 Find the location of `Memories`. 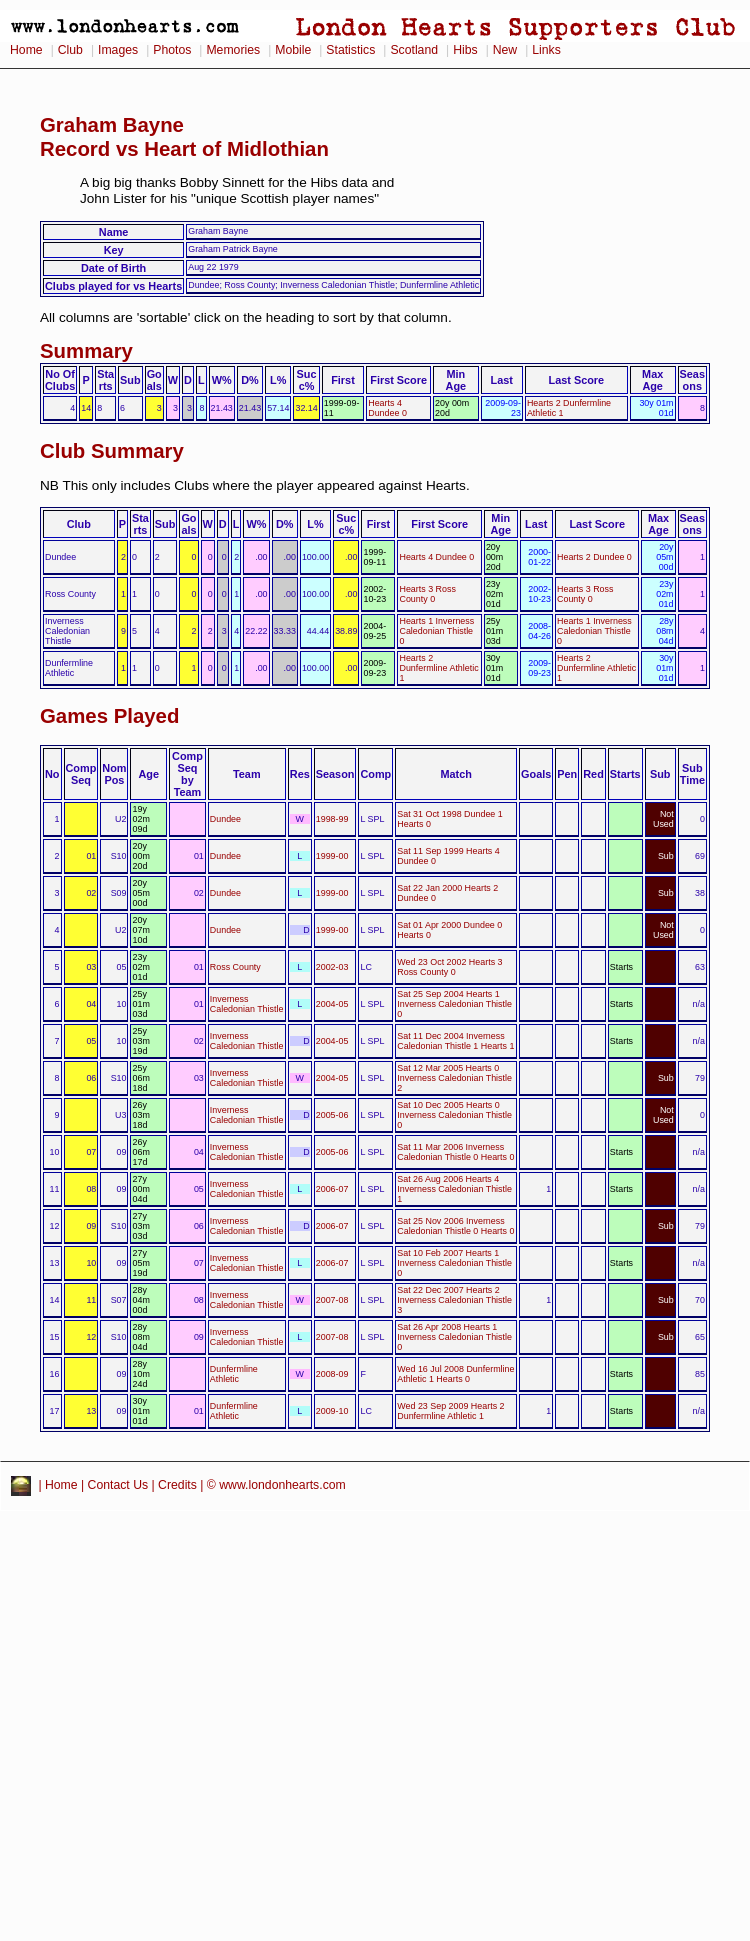

Memories is located at coordinates (233, 50).